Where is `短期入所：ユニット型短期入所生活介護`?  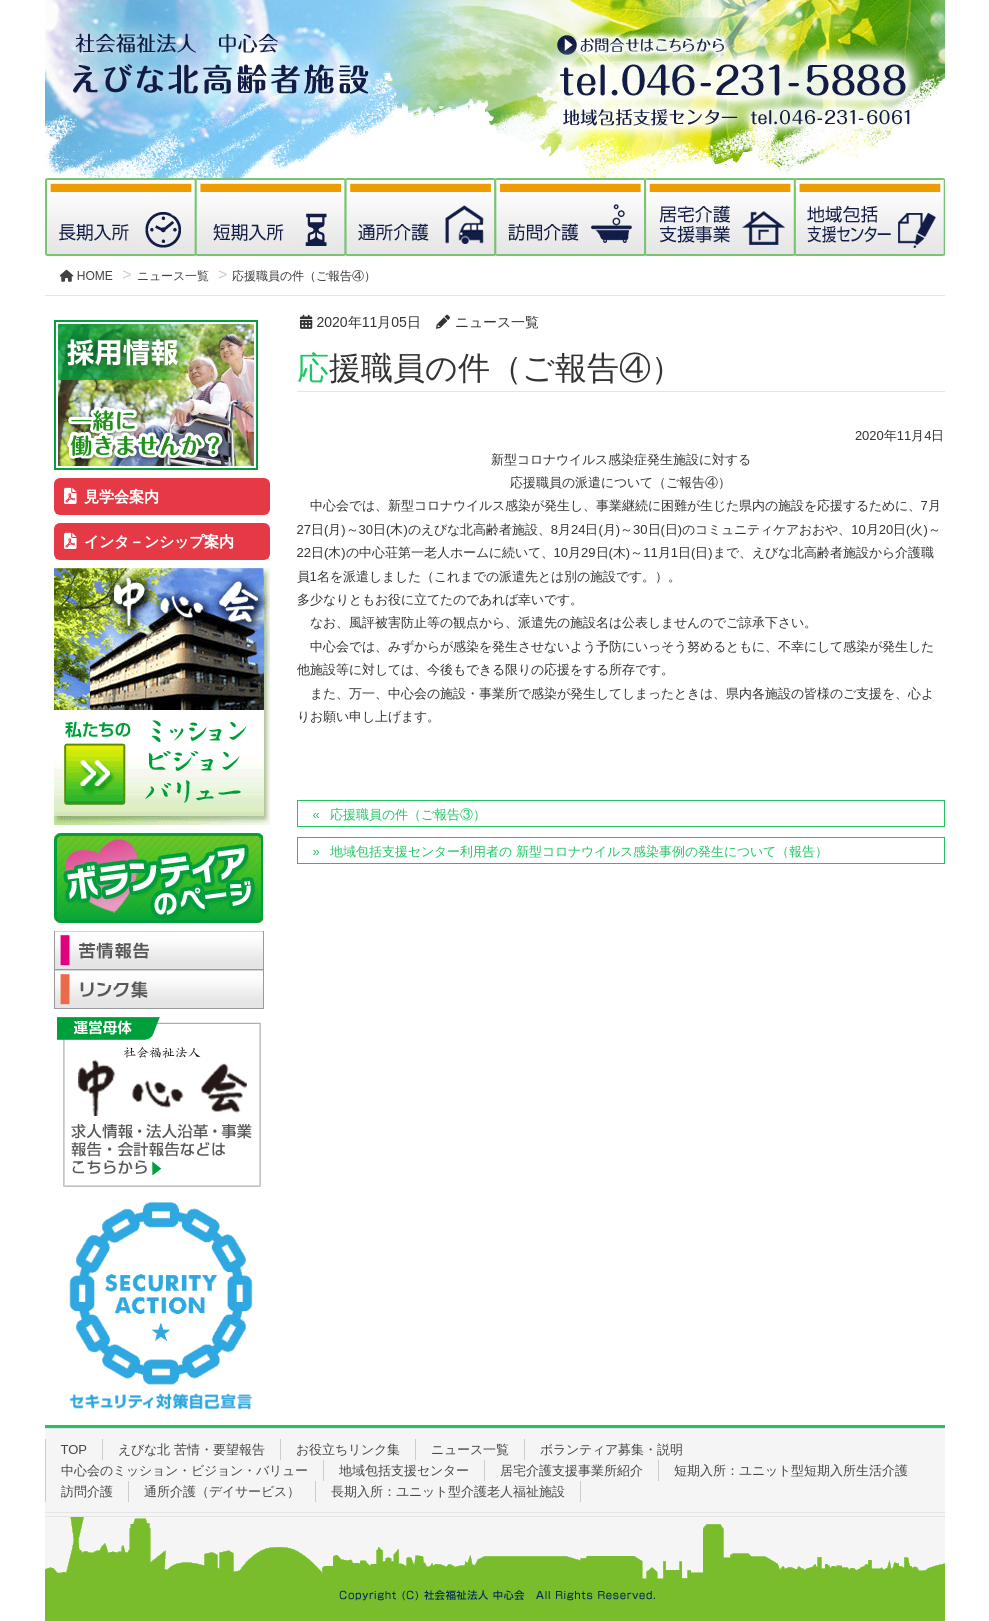
短期入所：ユニット型短期入所生活介護 is located at coordinates (791, 1470).